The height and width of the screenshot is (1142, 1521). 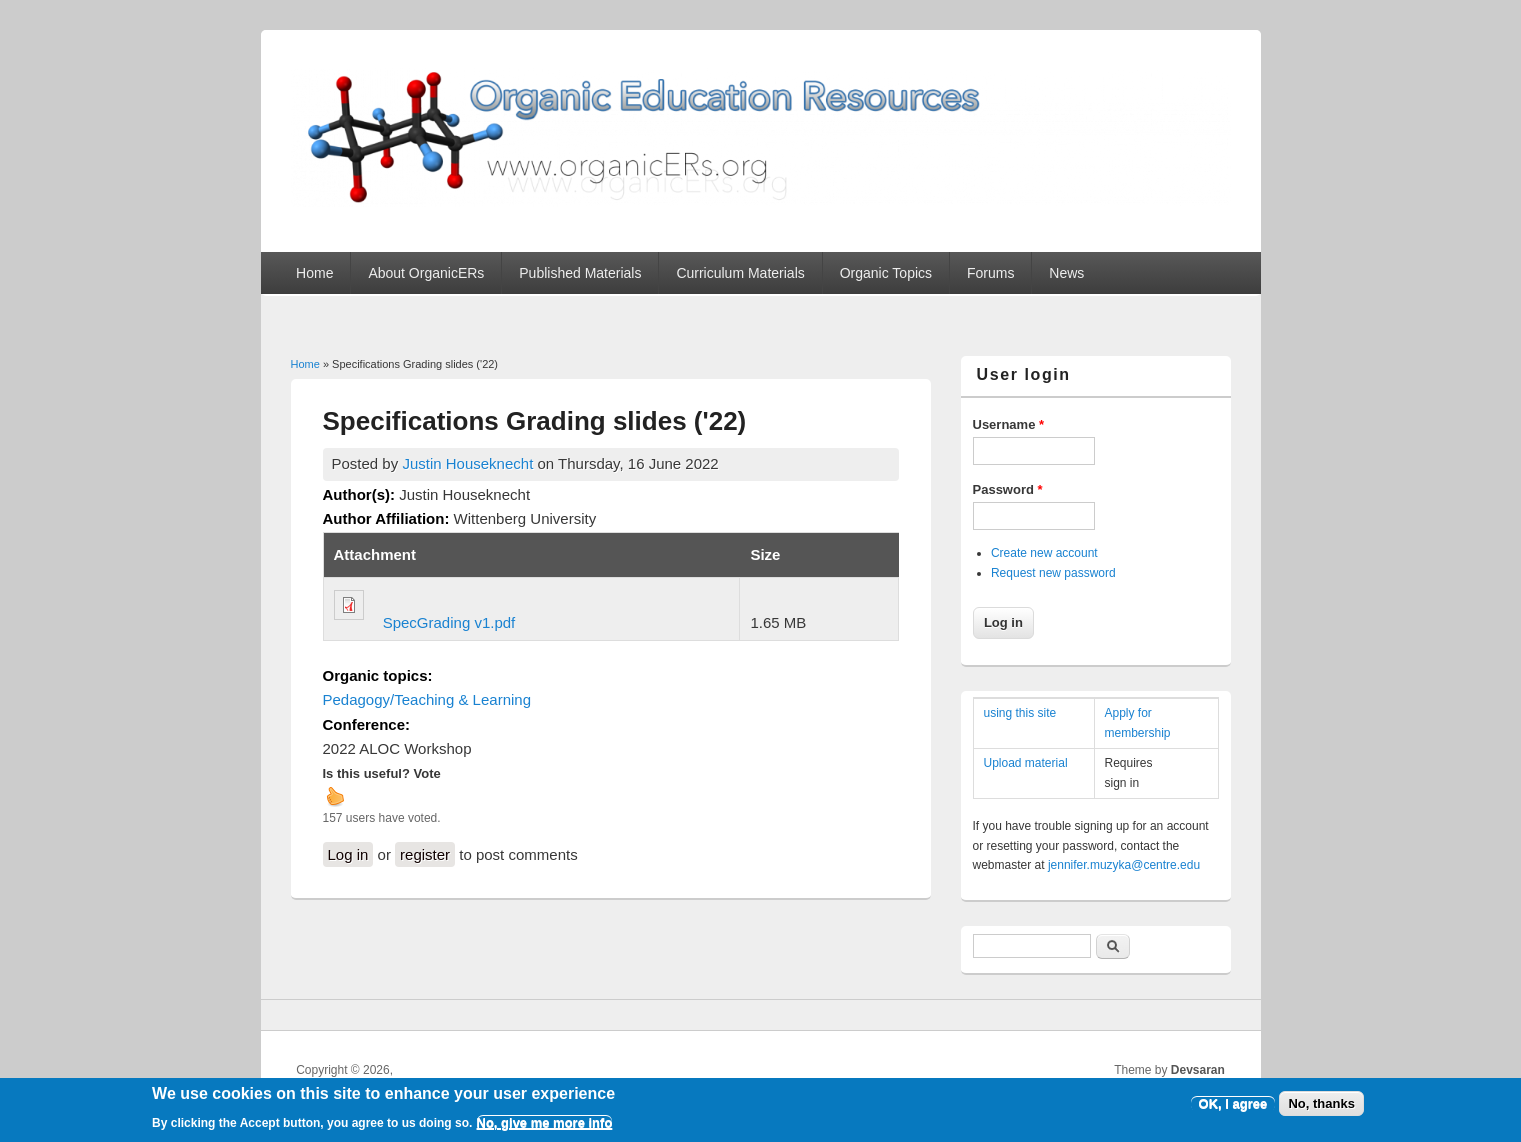 I want to click on OK, I agree, so click(x=1233, y=1108).